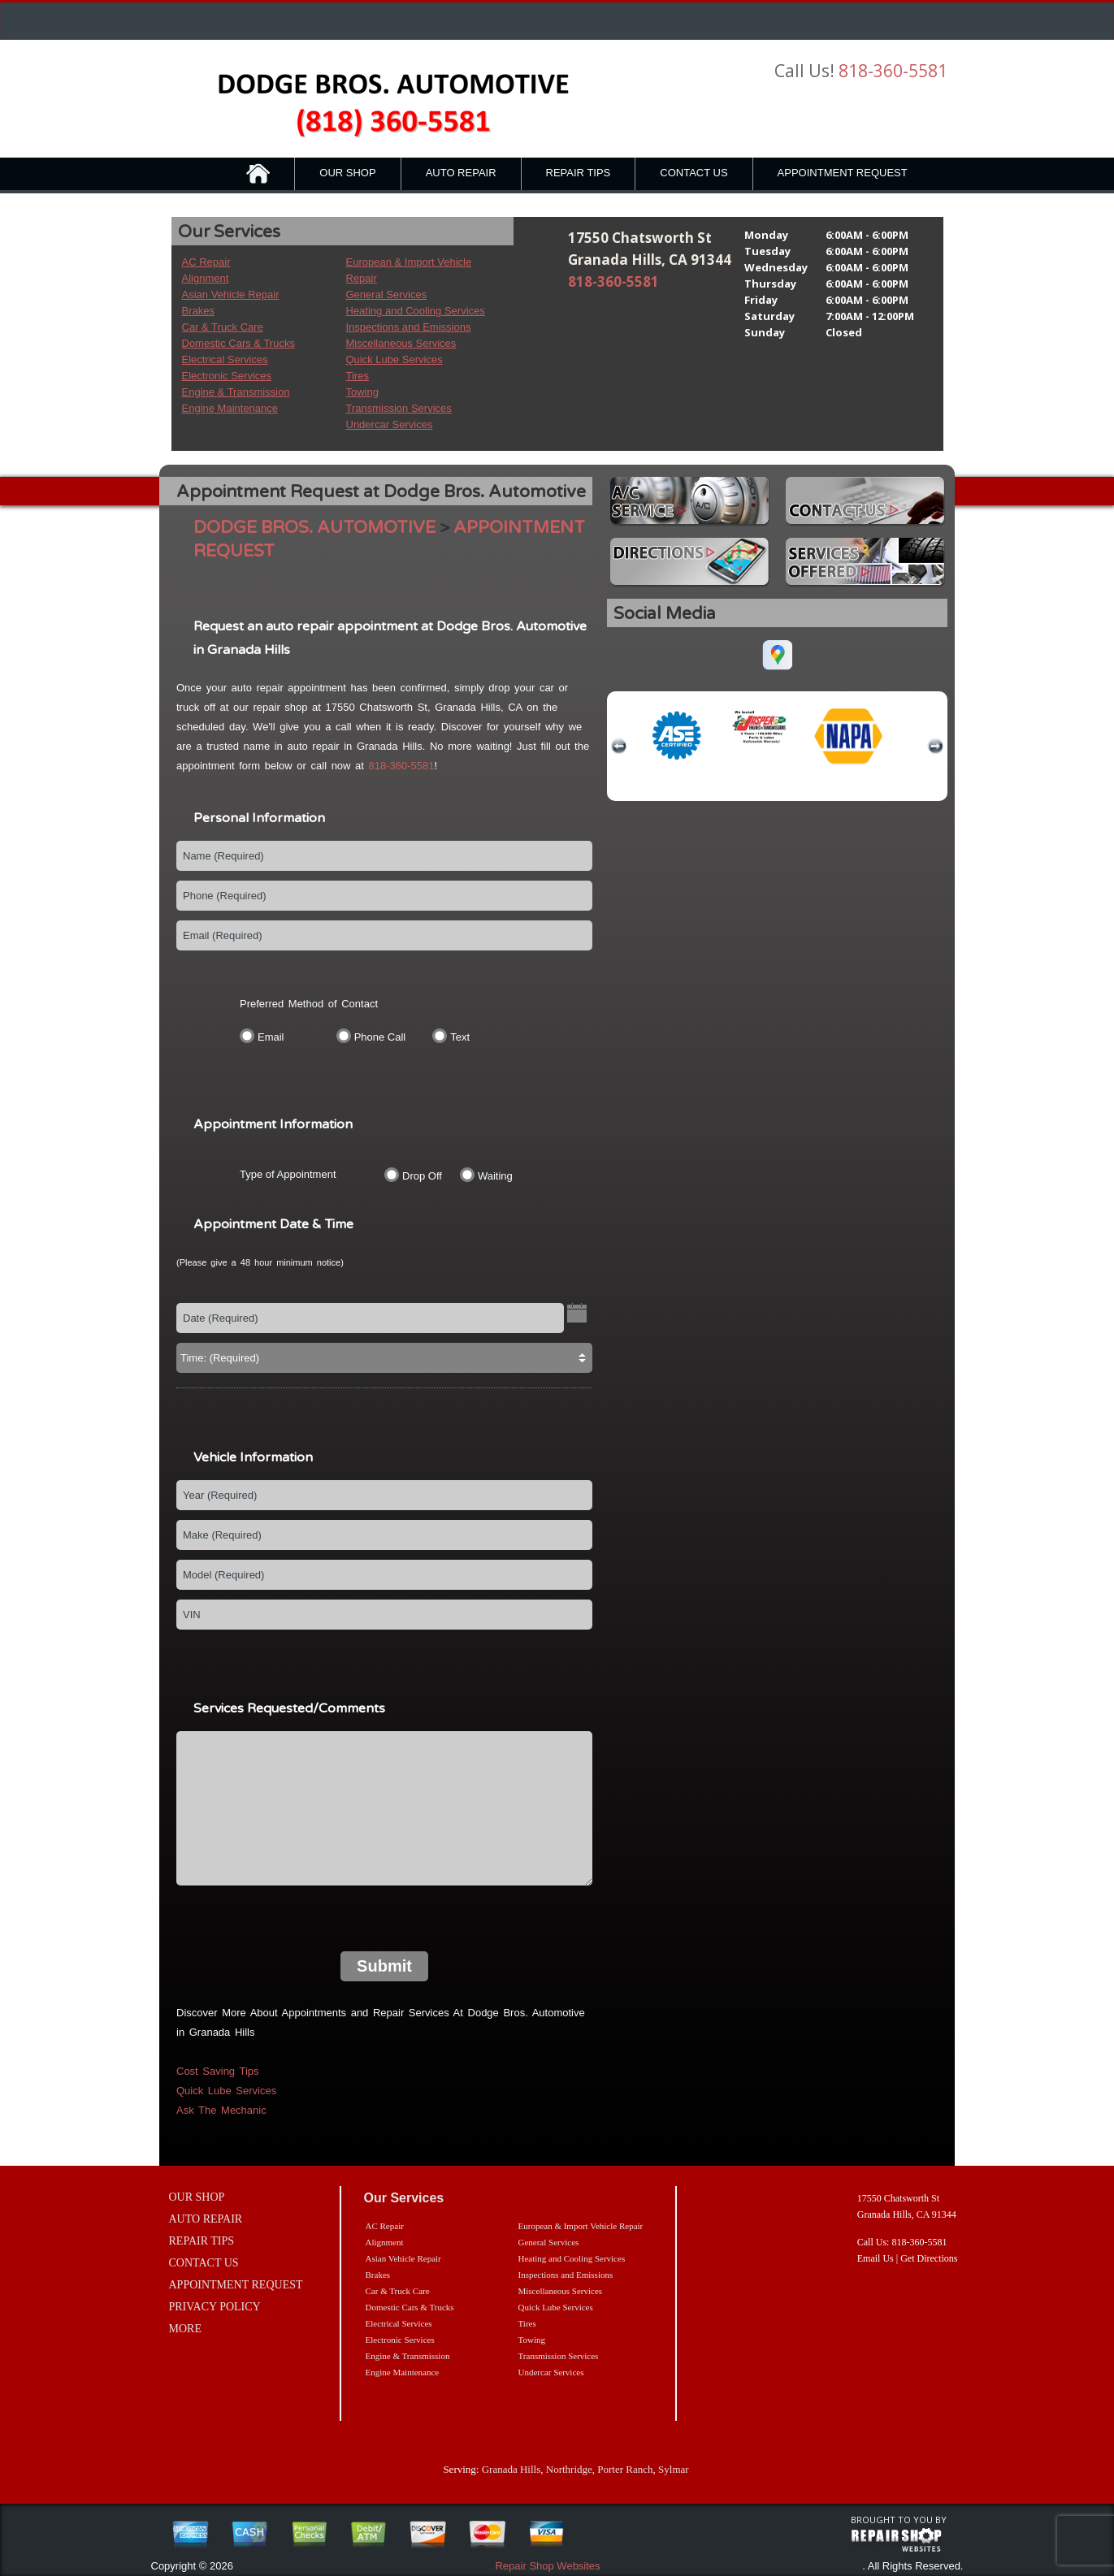  Describe the element at coordinates (875, 2258) in the screenshot. I see `Email Us` at that location.